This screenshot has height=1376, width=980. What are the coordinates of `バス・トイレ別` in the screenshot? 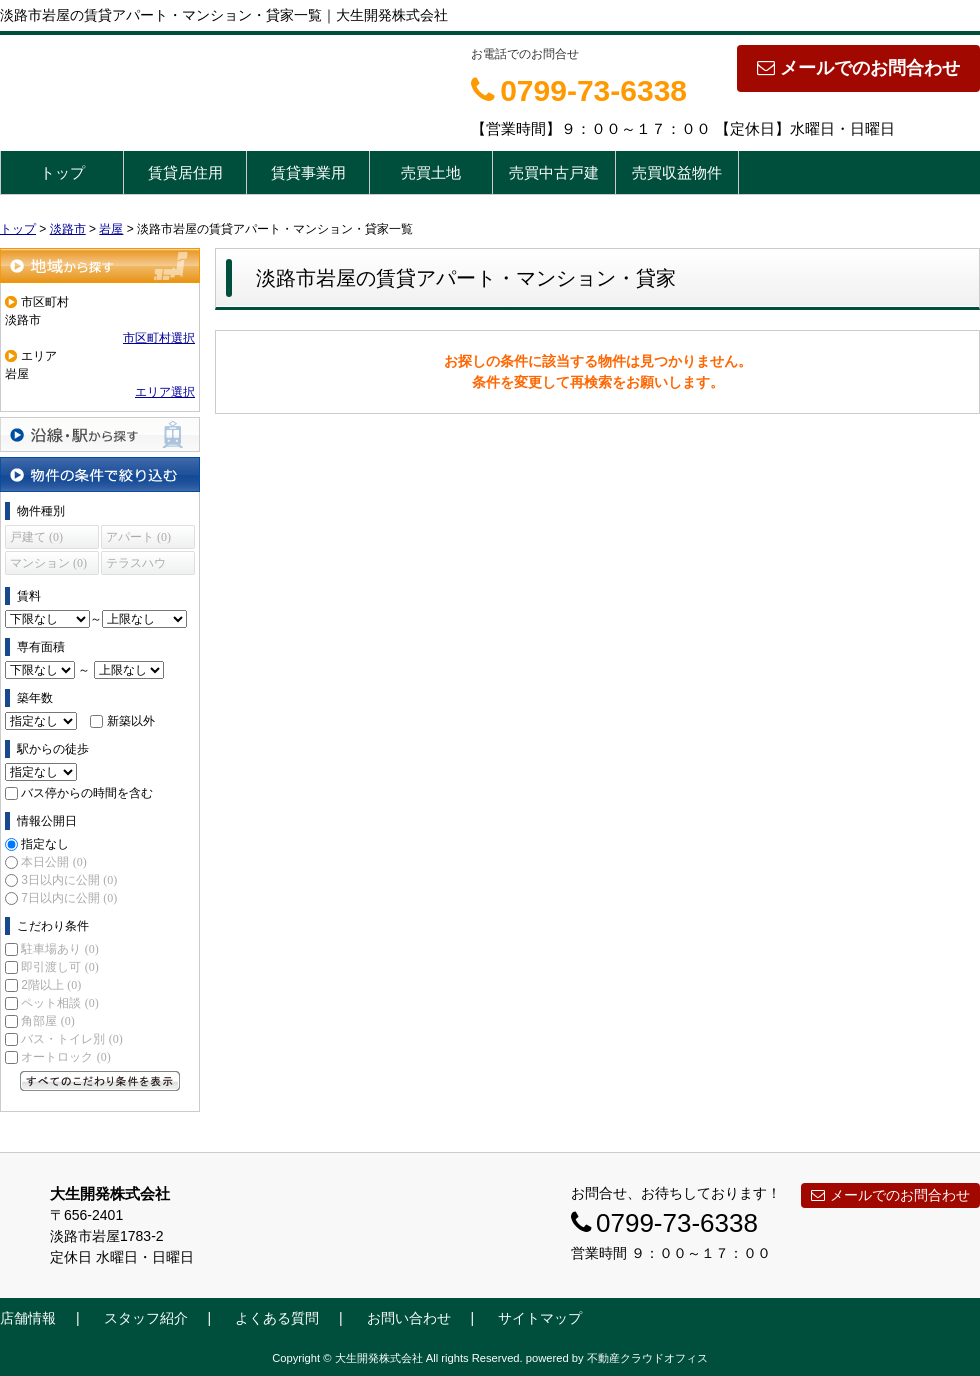 It's located at (71, 1039).